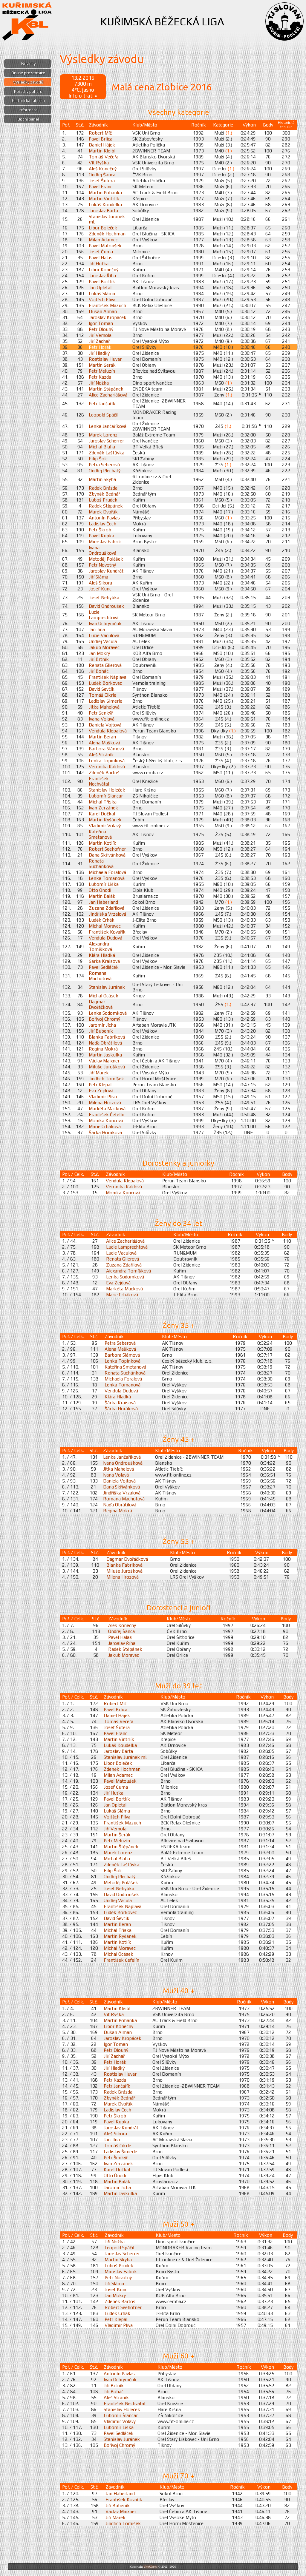 The width and height of the screenshot is (306, 2576). What do you see at coordinates (101, 920) in the screenshot?
I see `Luděk Crhák` at bounding box center [101, 920].